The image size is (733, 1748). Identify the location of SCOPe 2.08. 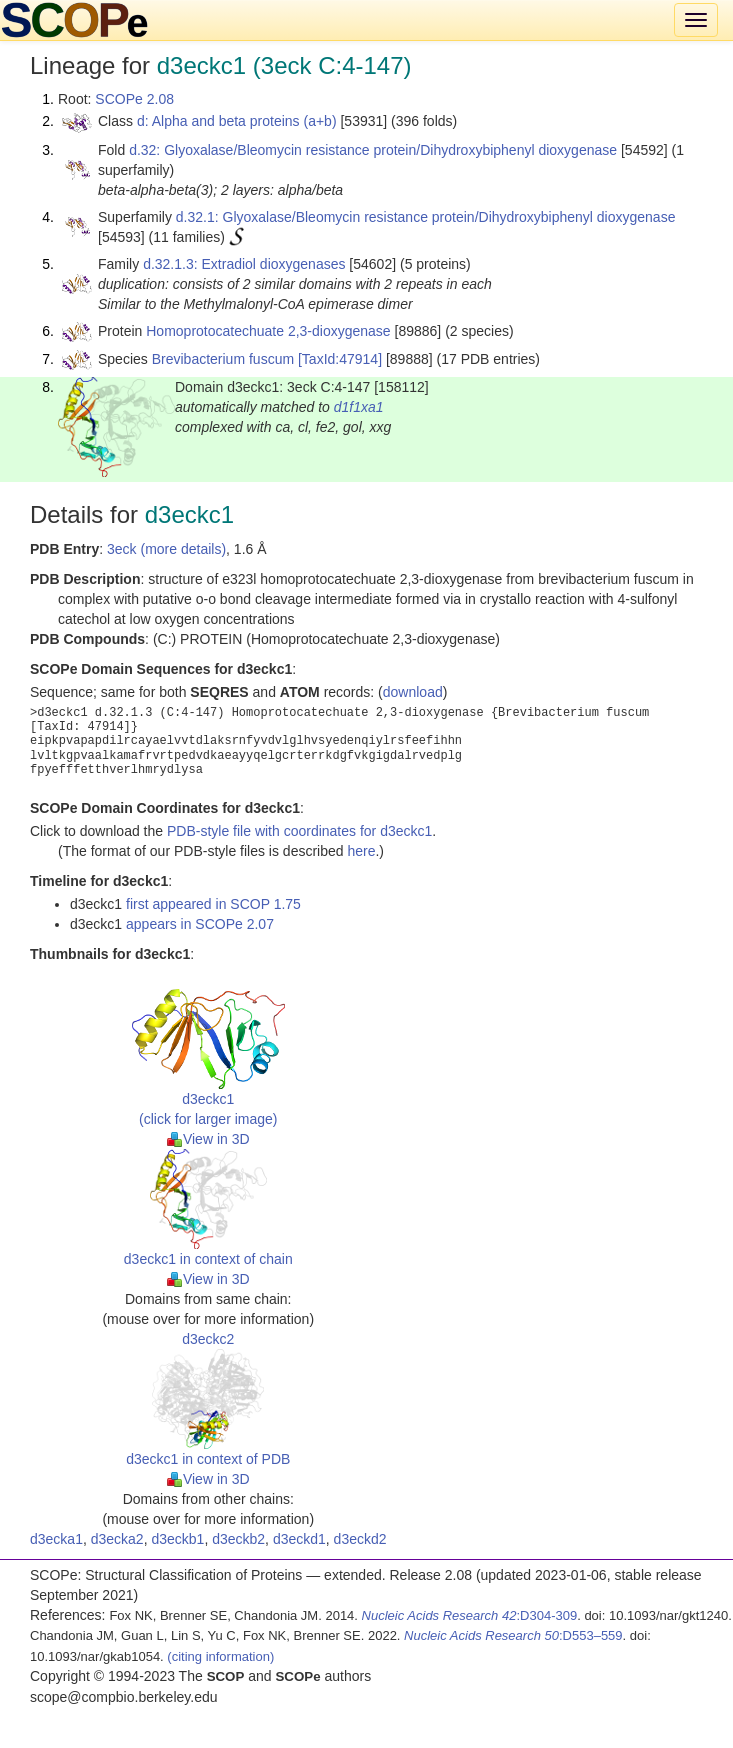
(134, 99).